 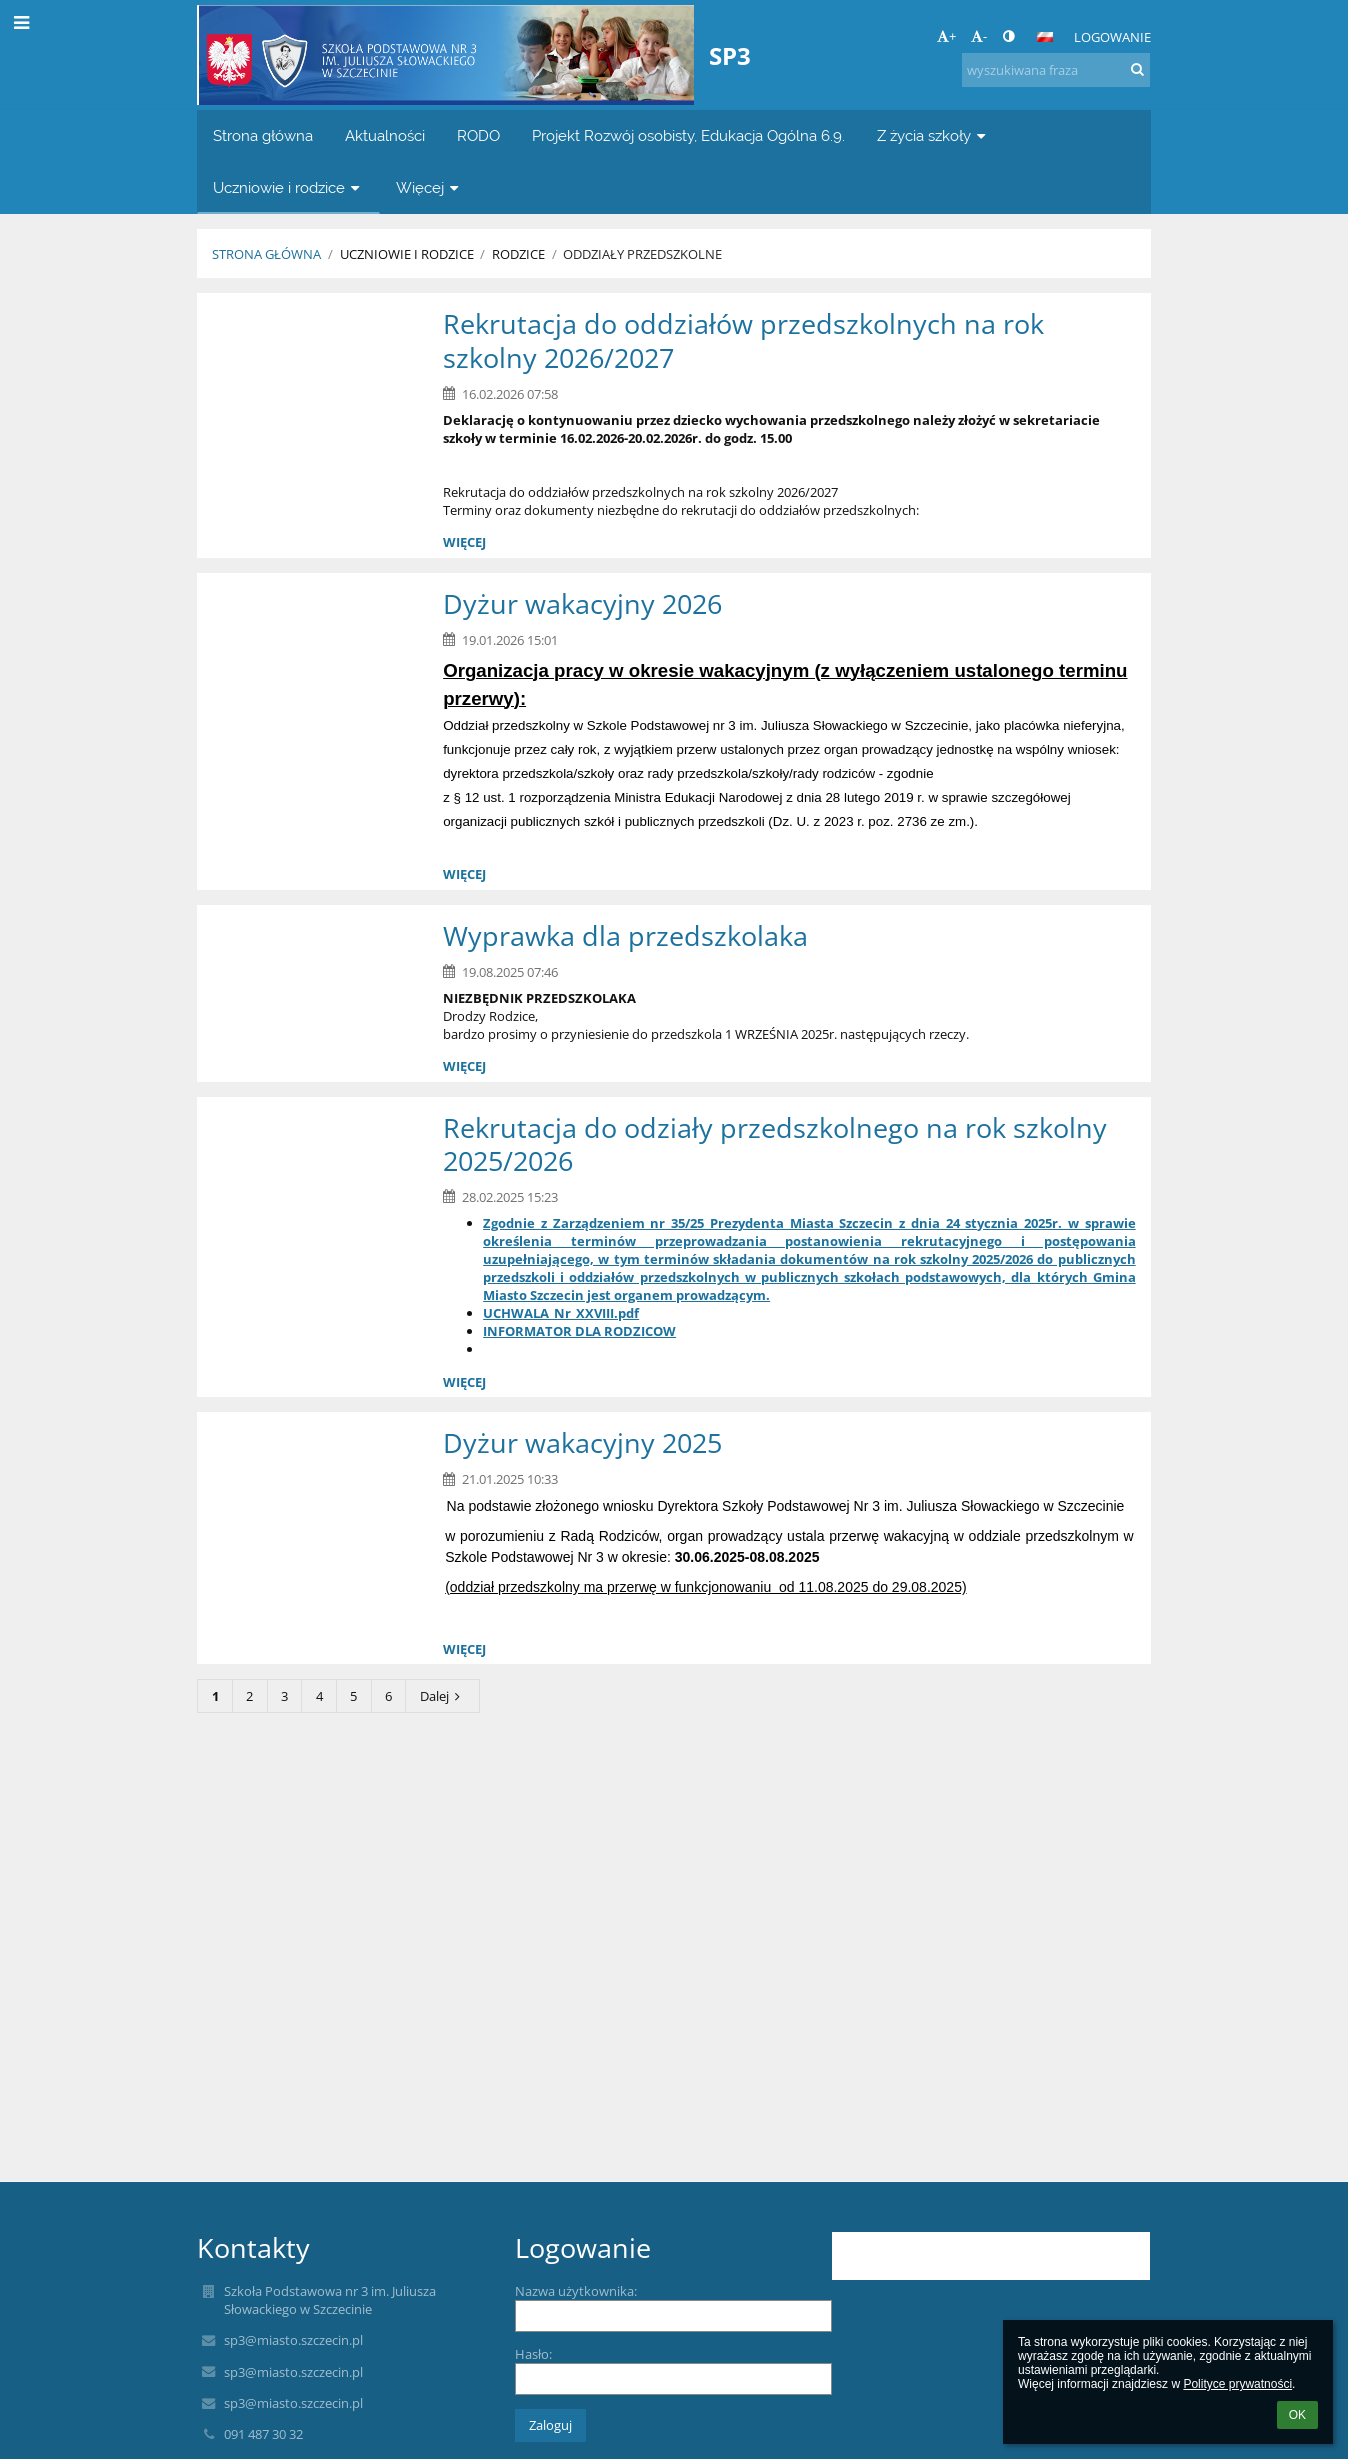 I want to click on [button], so click(x=1045, y=37).